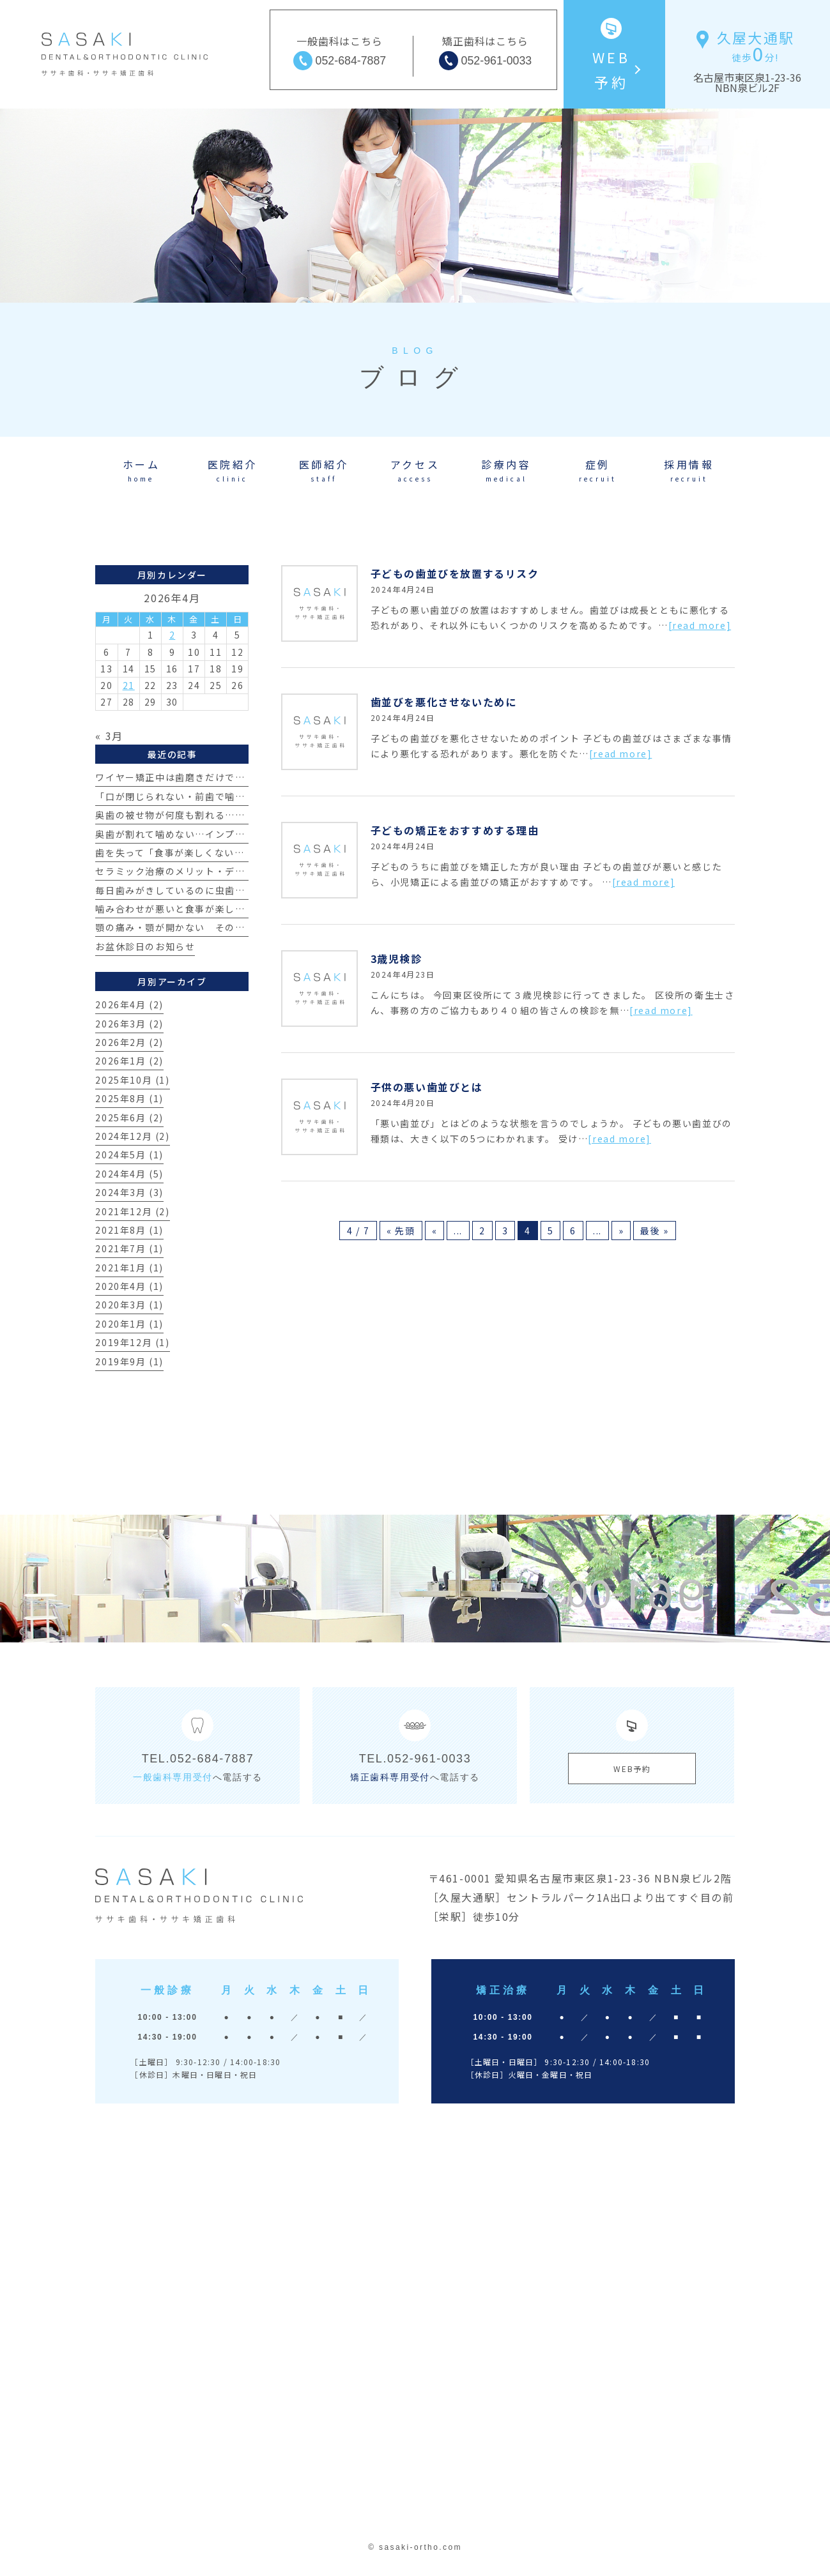 The height and width of the screenshot is (2576, 830). I want to click on 2025年8月 (1), so click(129, 1098).